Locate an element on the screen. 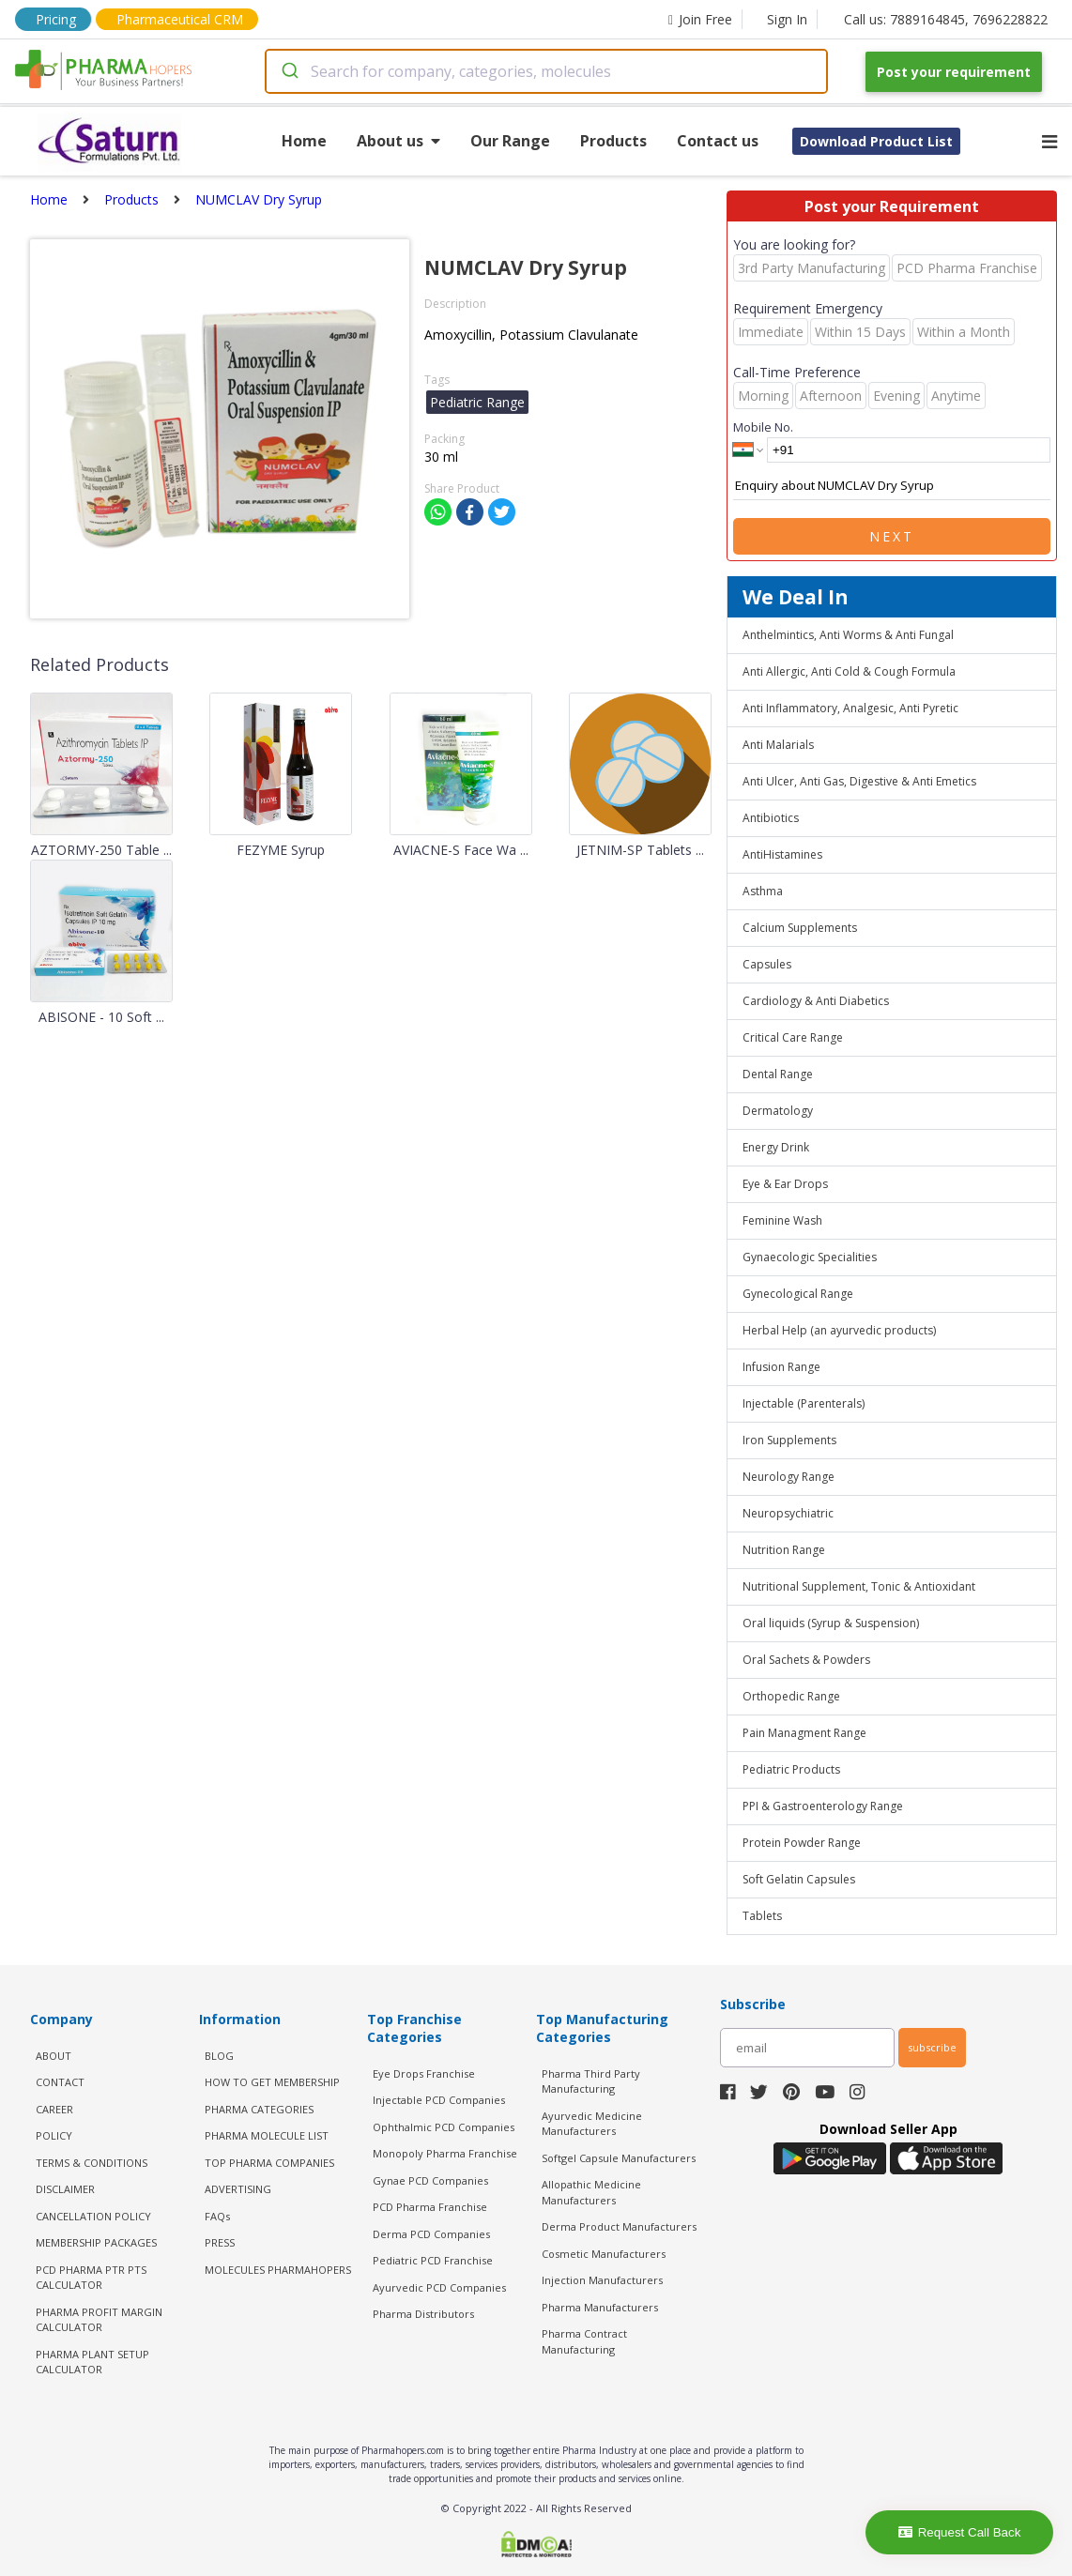 The image size is (1072, 2576). Pediatric PCD Franchise is located at coordinates (433, 2260).